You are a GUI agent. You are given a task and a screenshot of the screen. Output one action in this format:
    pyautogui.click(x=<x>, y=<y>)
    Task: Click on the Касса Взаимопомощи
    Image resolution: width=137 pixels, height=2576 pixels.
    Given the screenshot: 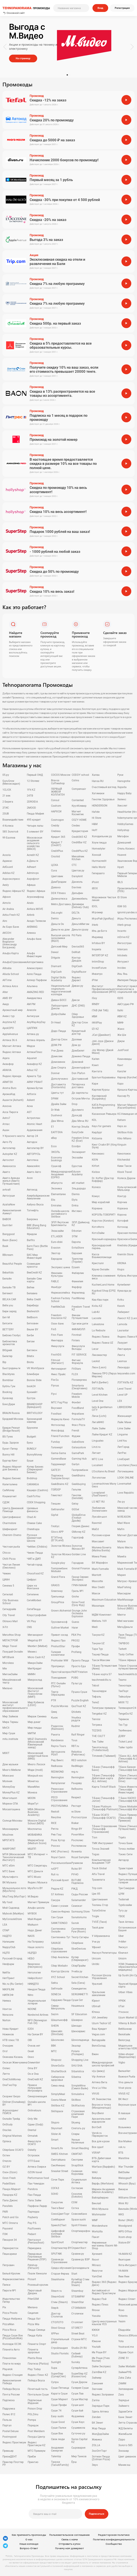 What is the action you would take?
    pyautogui.click(x=101, y=1256)
    